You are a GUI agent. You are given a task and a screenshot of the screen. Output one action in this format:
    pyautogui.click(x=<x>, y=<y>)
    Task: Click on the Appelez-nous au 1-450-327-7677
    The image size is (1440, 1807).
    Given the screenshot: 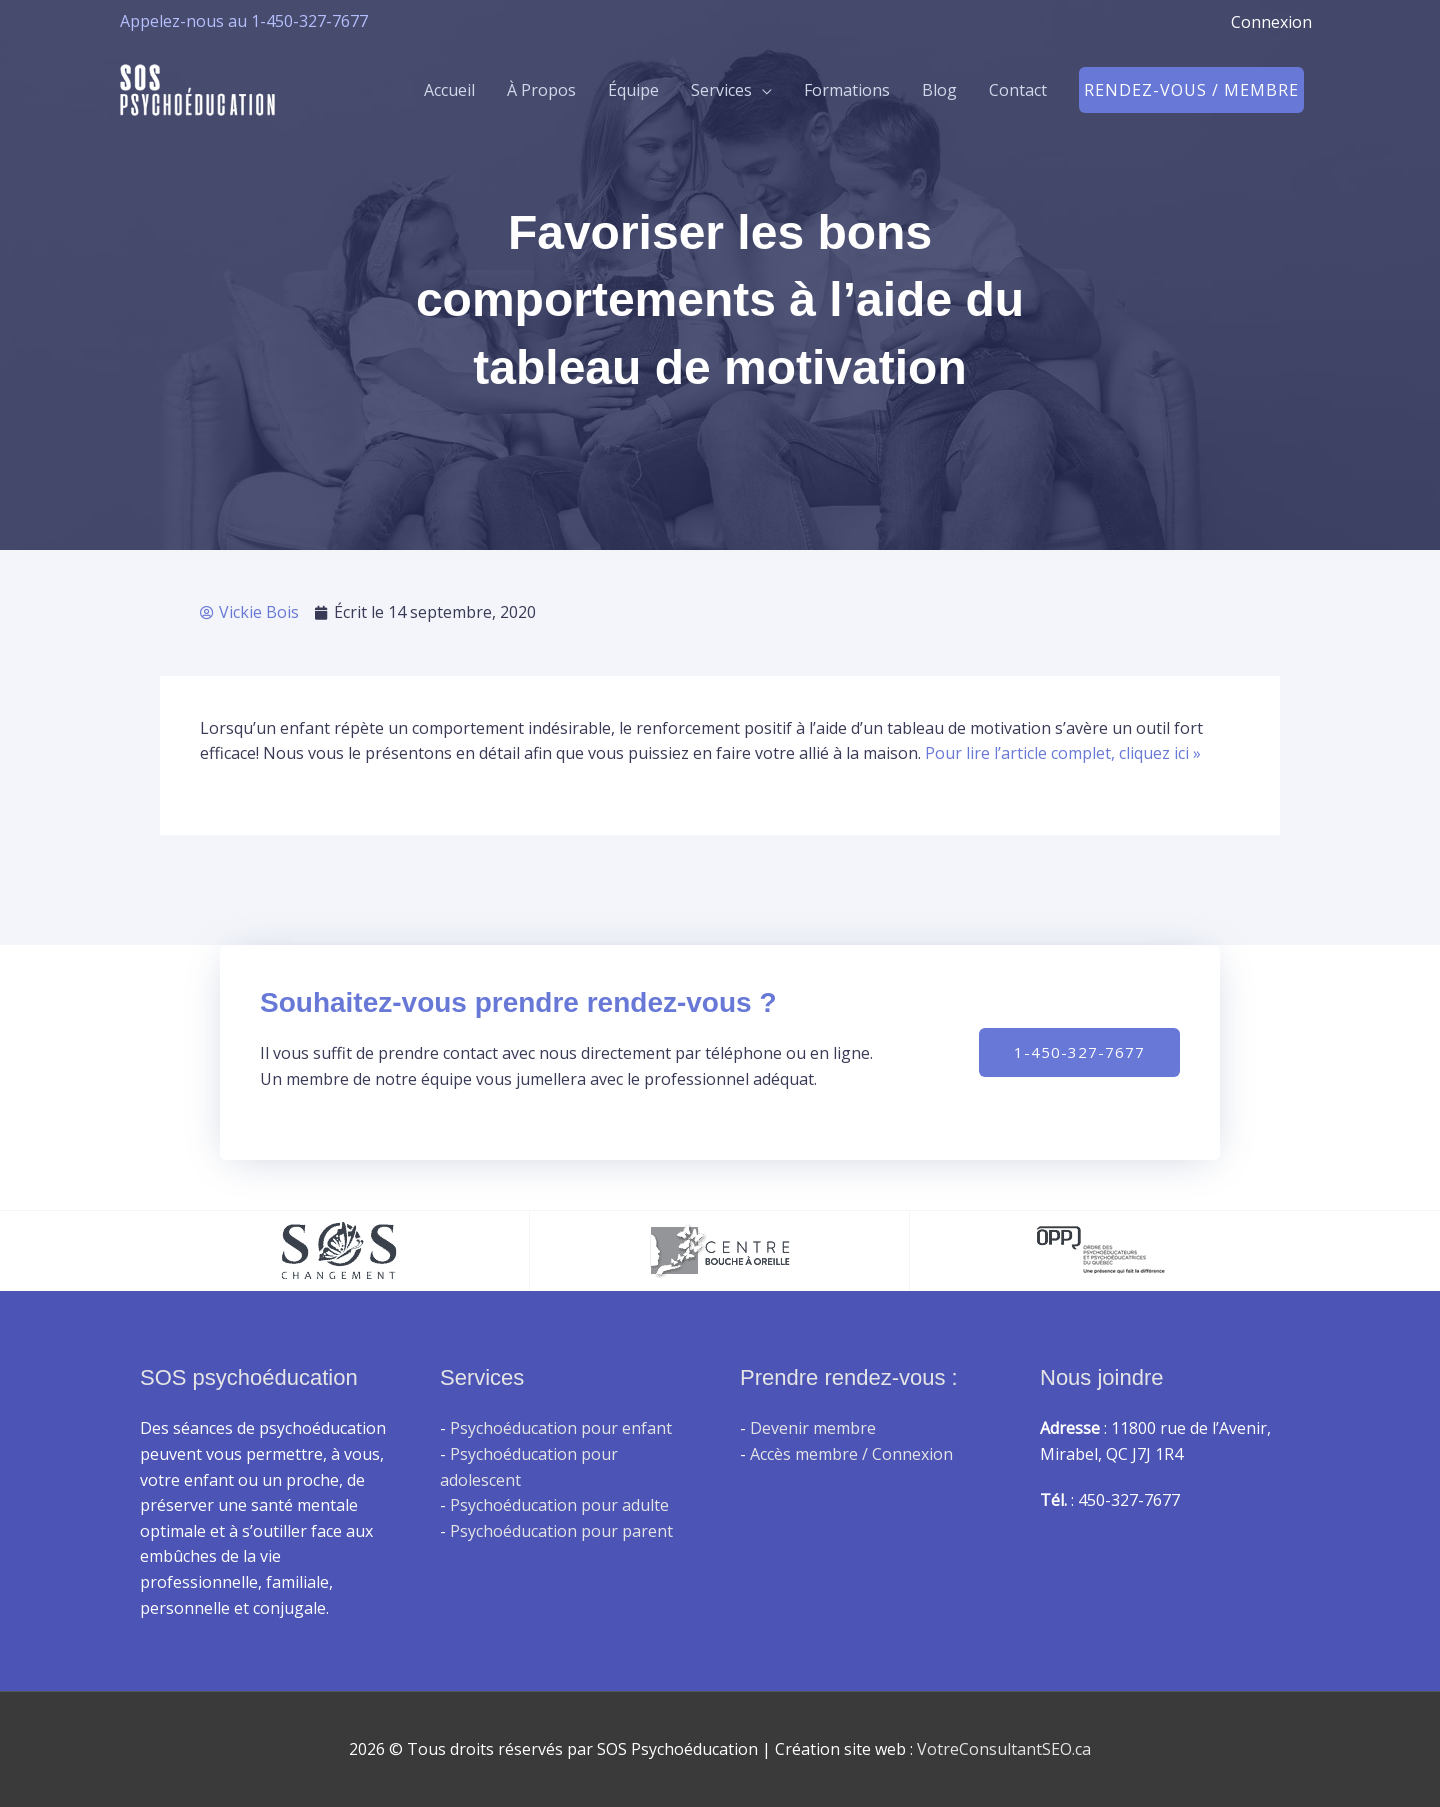 What is the action you would take?
    pyautogui.click(x=244, y=21)
    